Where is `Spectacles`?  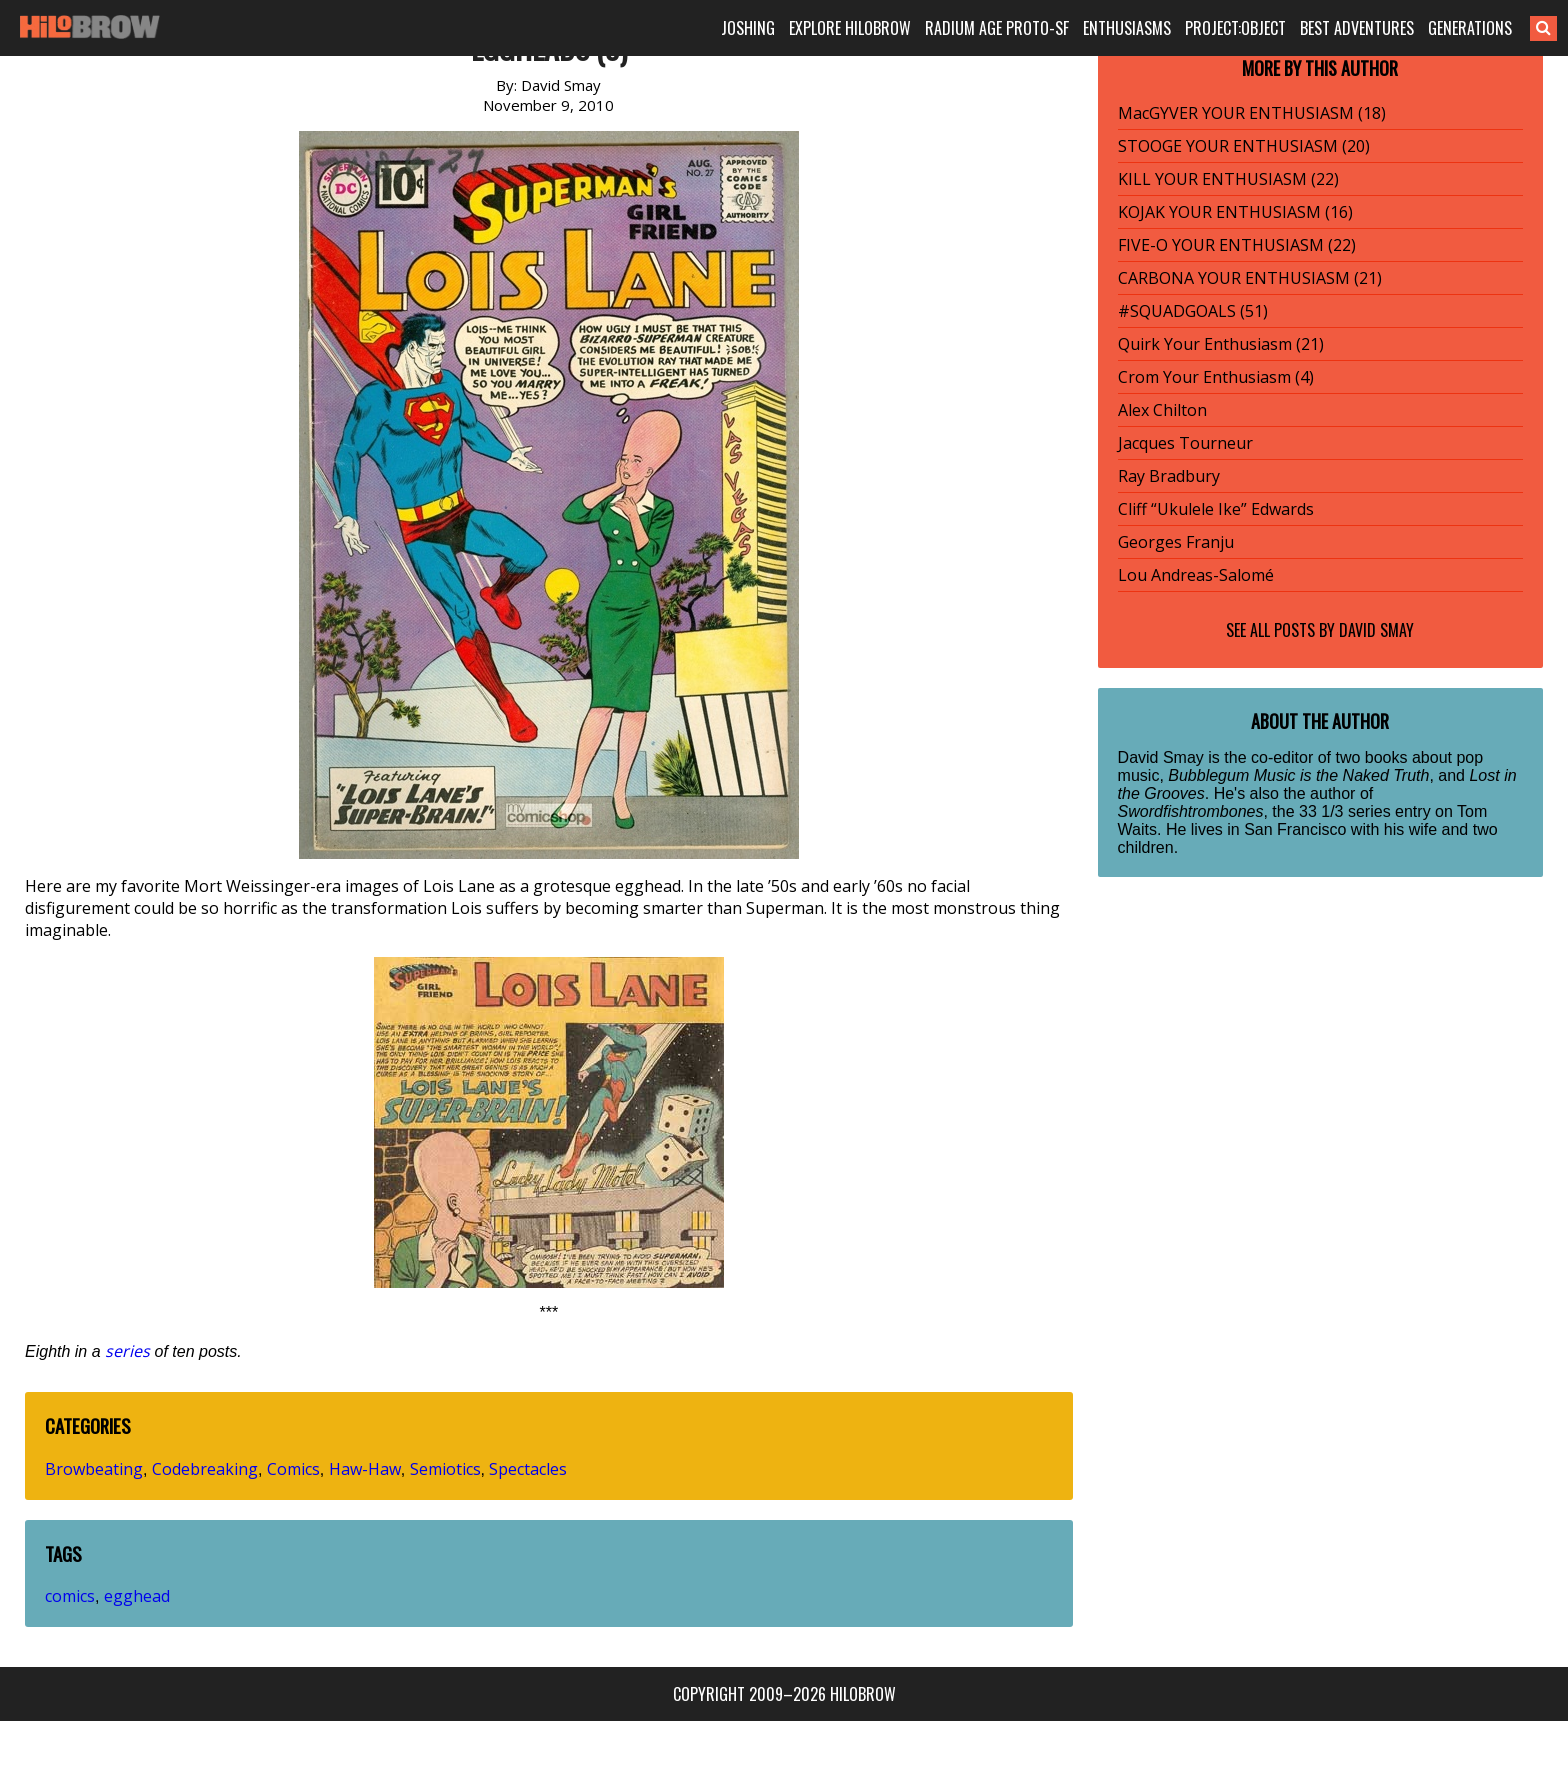
Spectacles is located at coordinates (528, 1469).